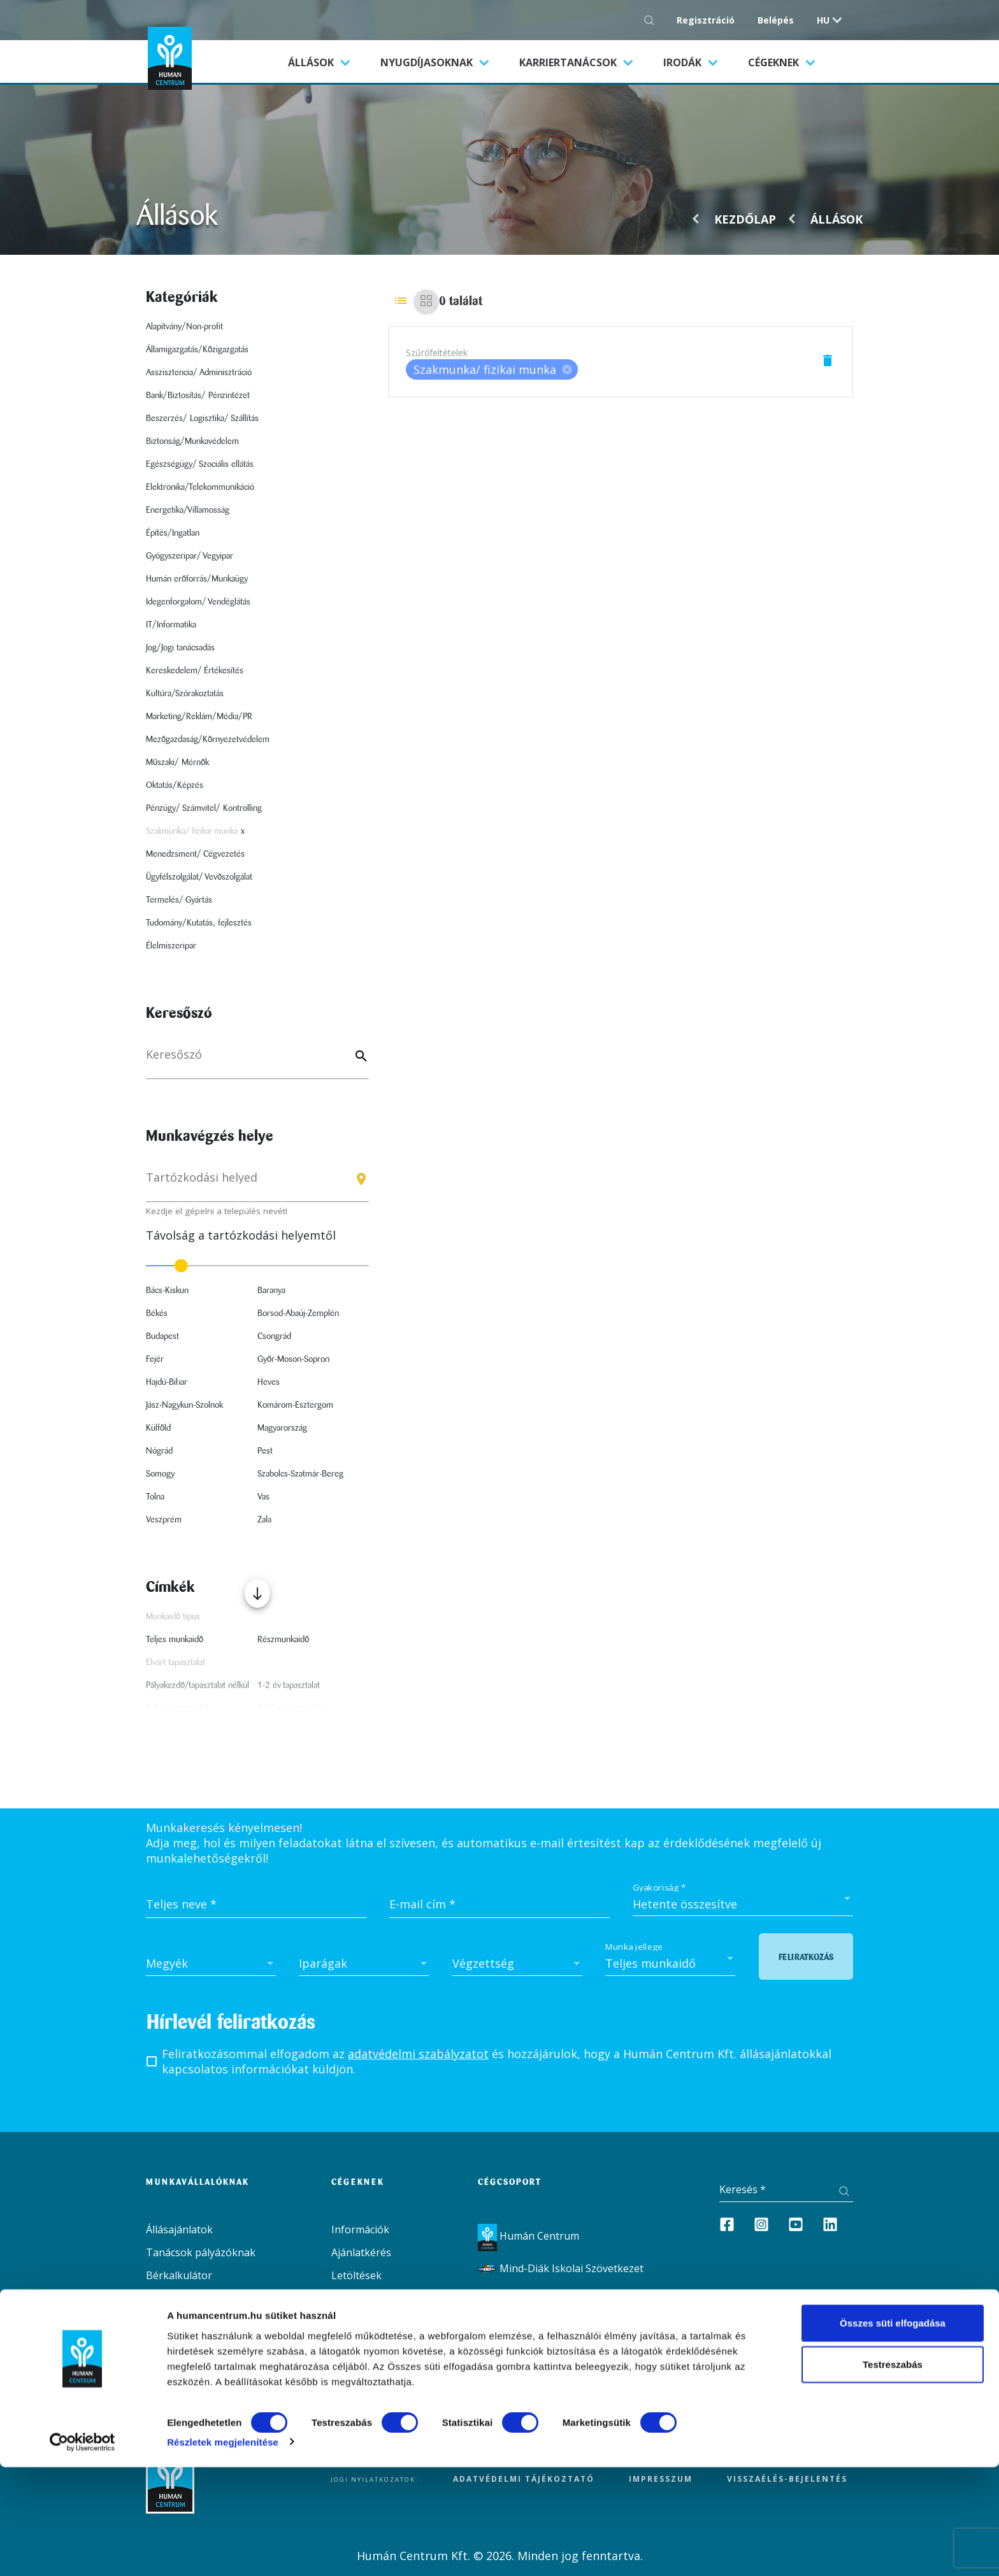 Image resolution: width=999 pixels, height=2576 pixels. I want to click on Pénzügy/ Számvitel/ Kontrolling, so click(204, 808).